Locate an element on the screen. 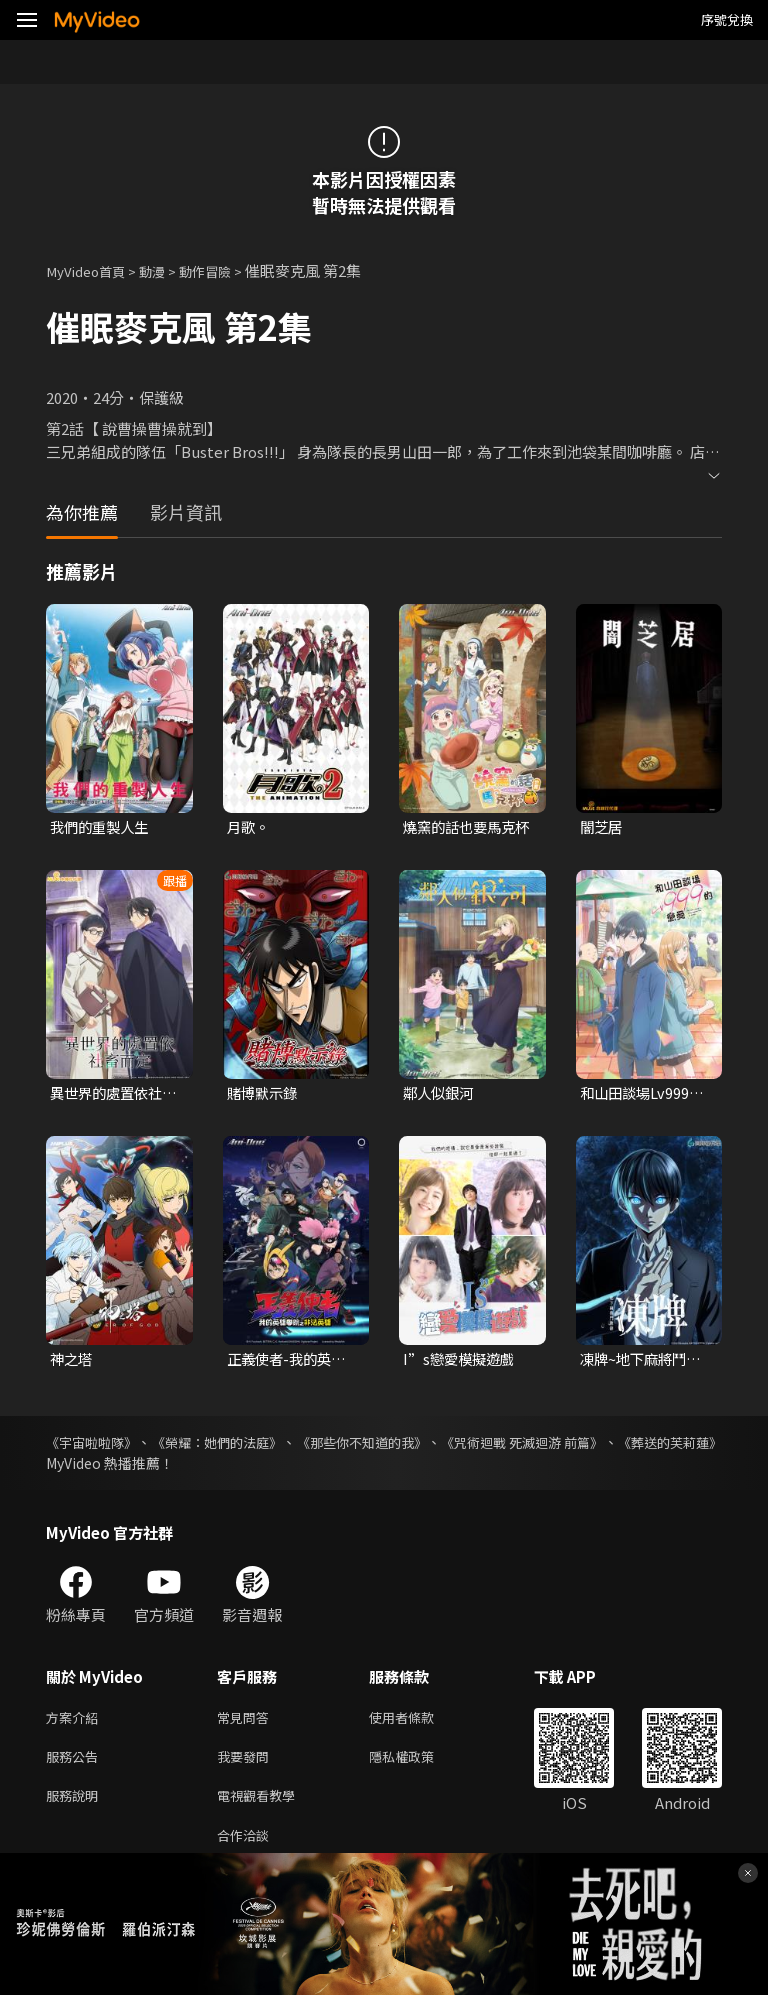 The height and width of the screenshot is (1995, 768). 燒窯的話也要馬克杯 is located at coordinates (463, 828).